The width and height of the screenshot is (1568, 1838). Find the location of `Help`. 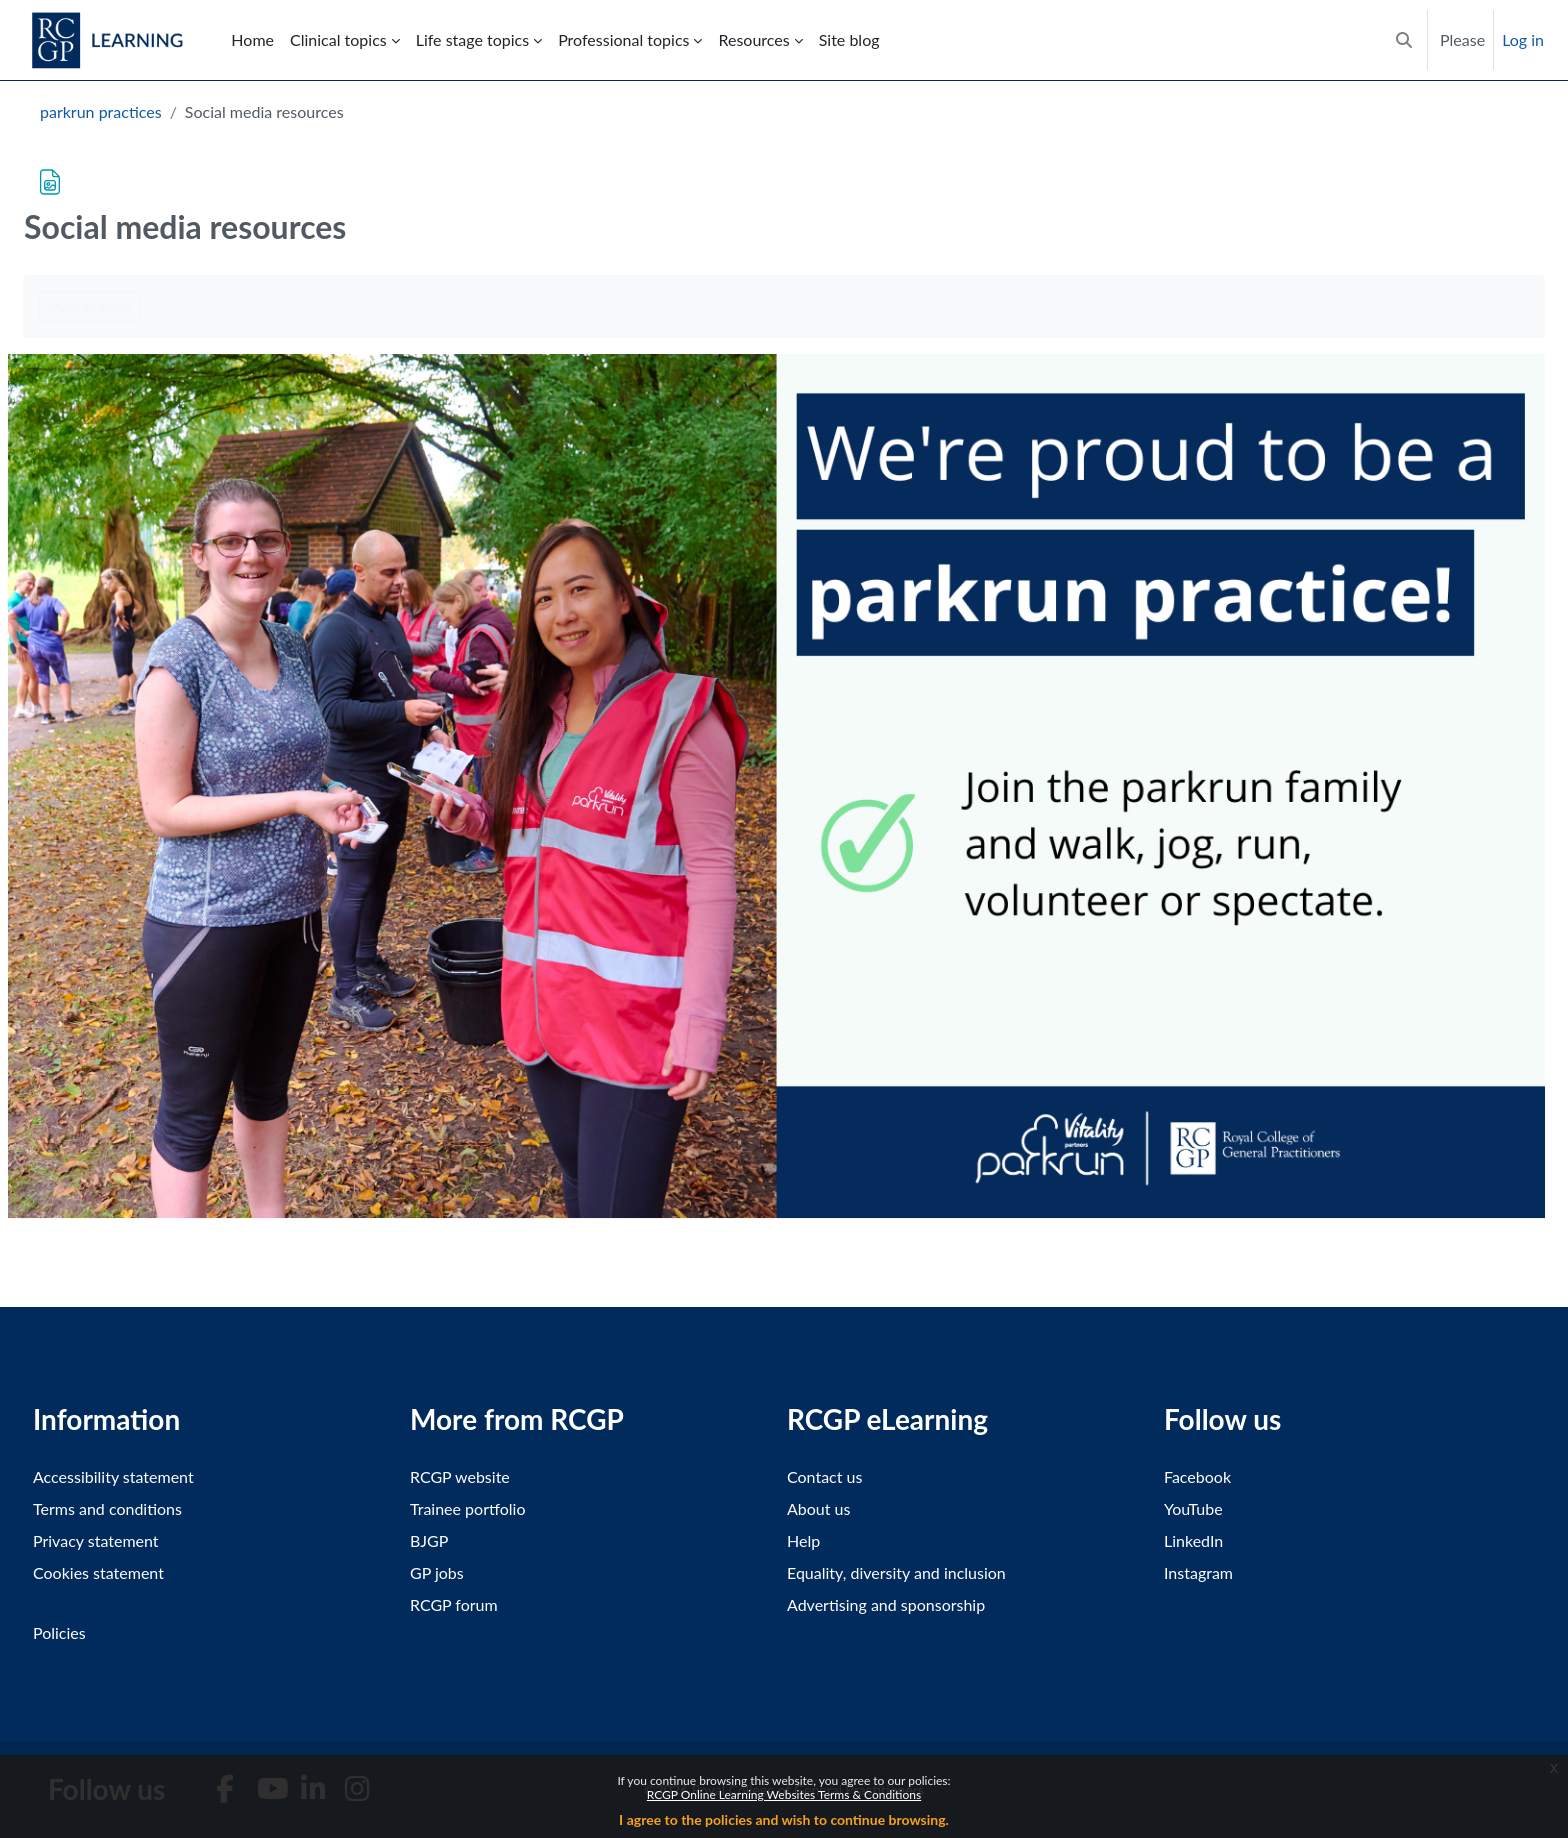

Help is located at coordinates (803, 1540).